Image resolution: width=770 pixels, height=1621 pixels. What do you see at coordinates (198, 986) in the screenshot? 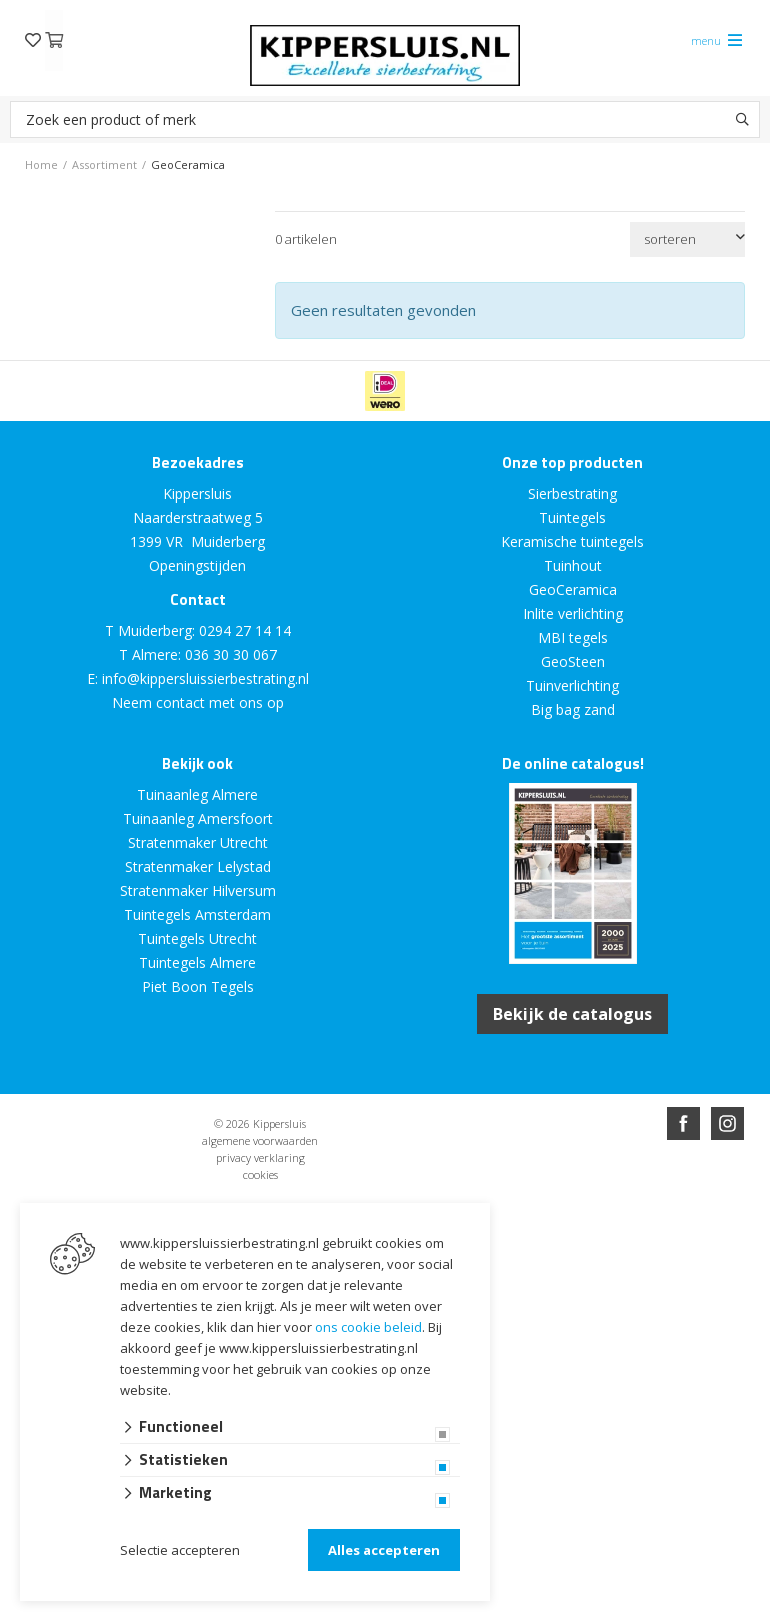
I see `Piet Boon Tegels` at bounding box center [198, 986].